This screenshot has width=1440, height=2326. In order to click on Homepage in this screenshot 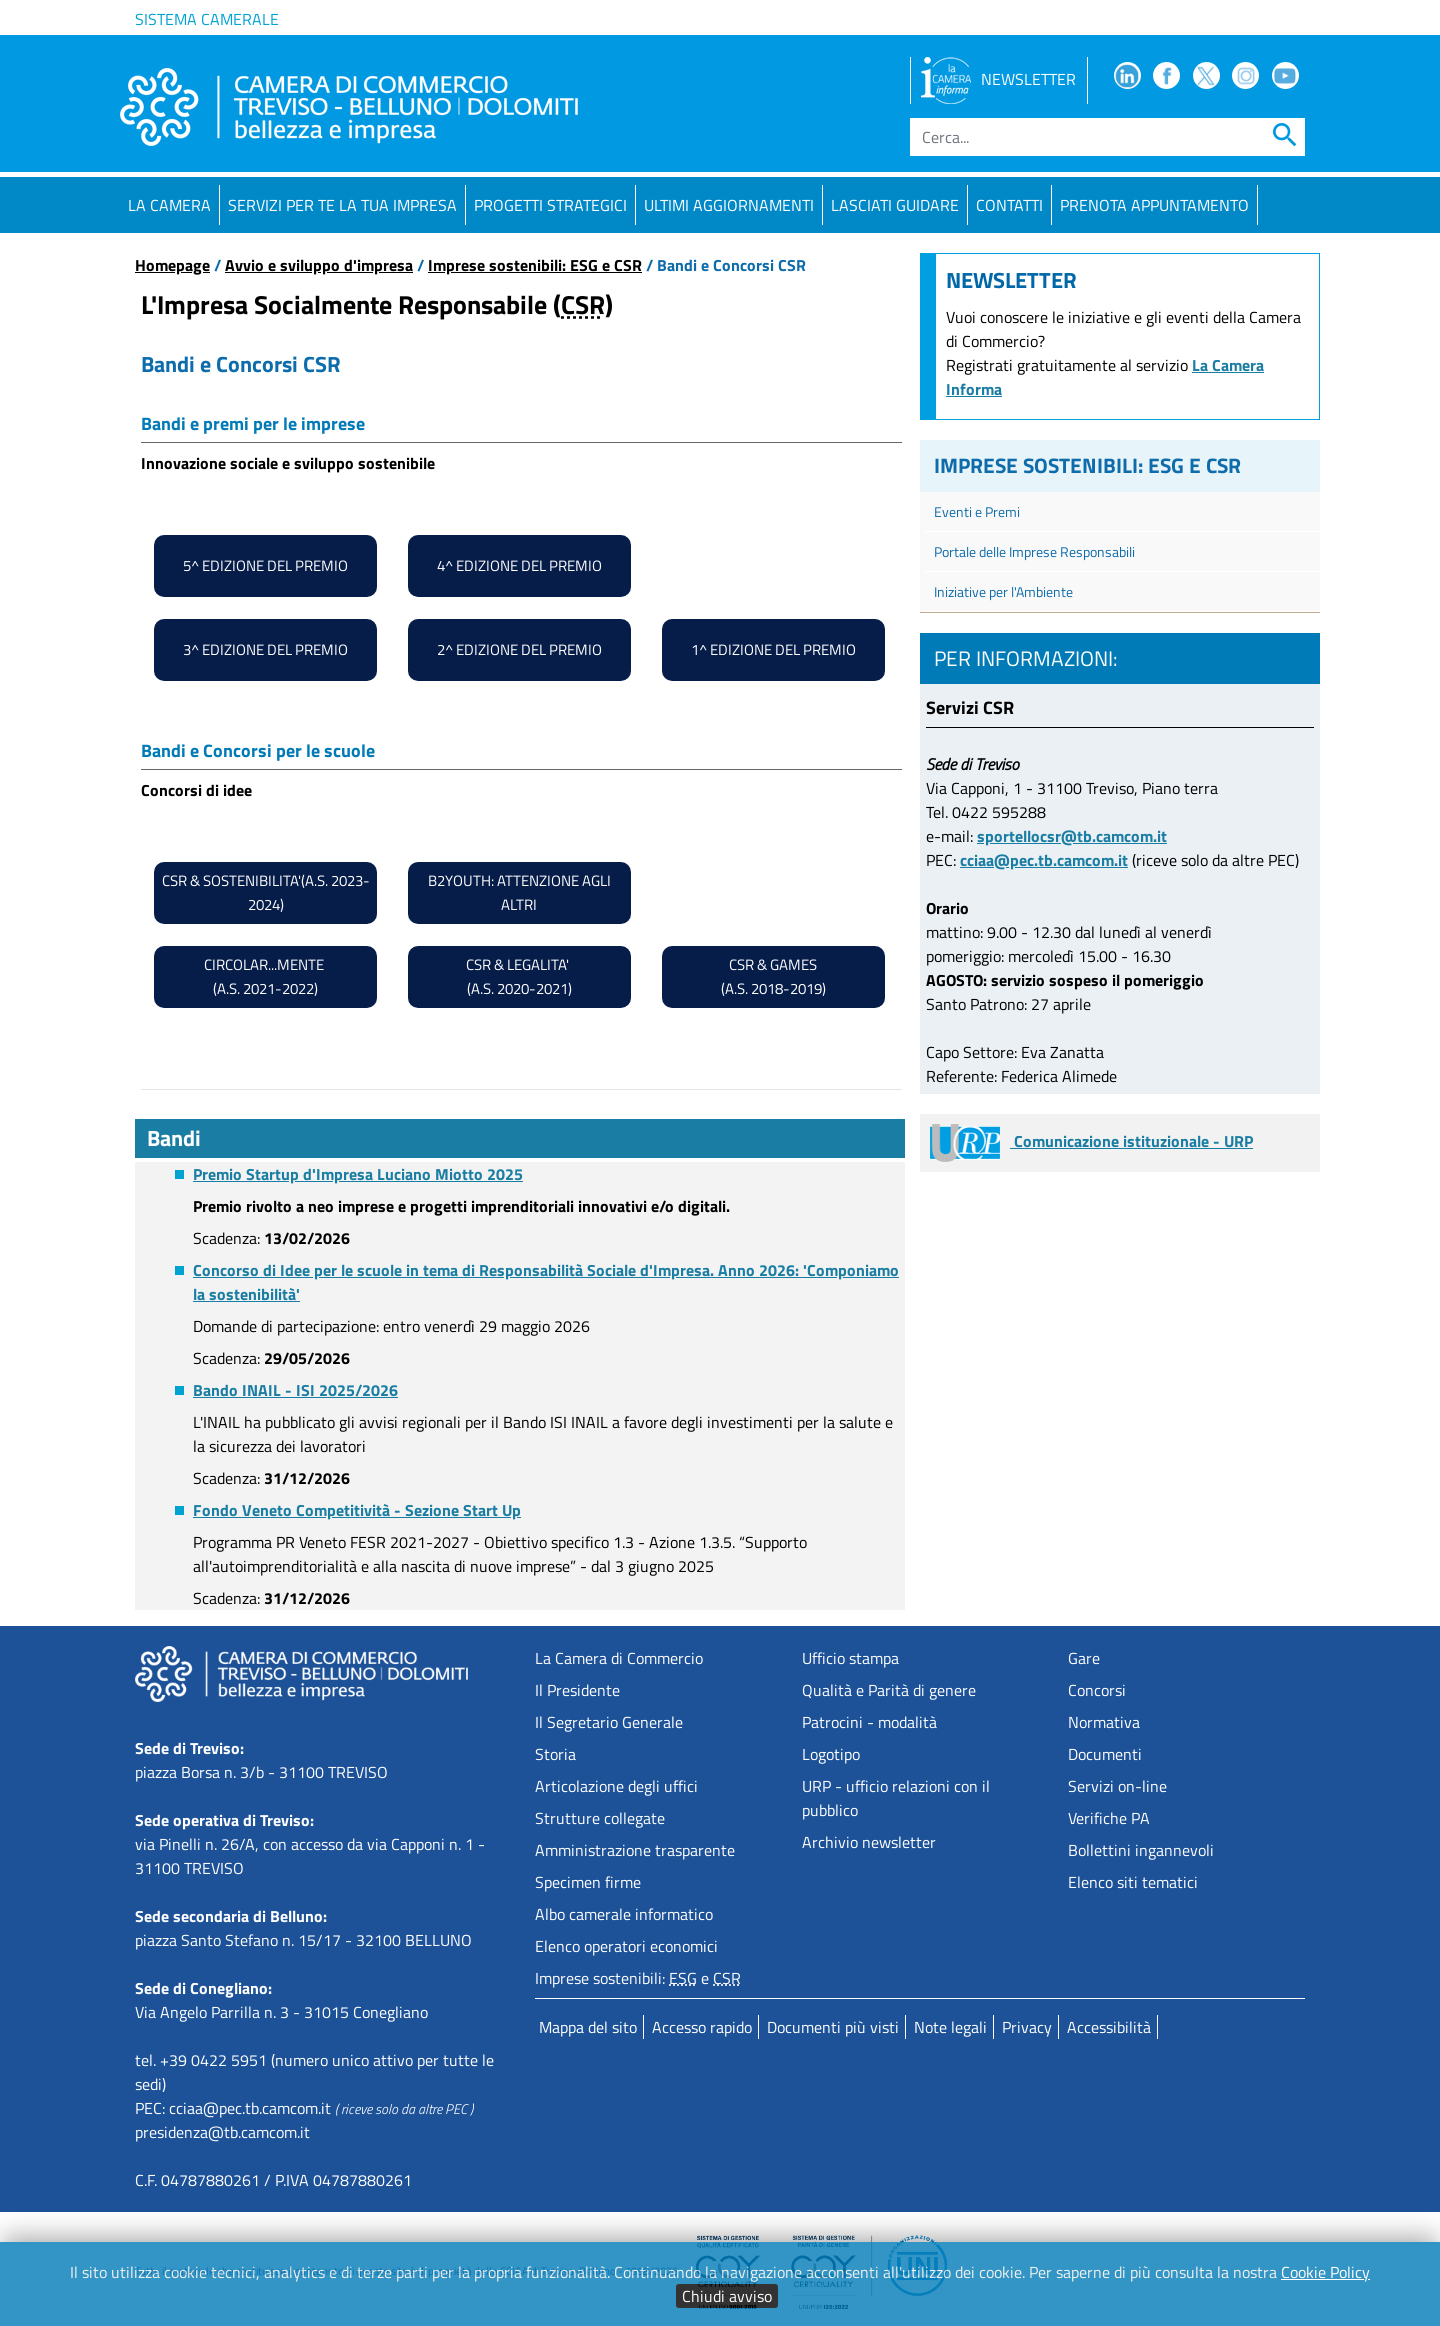, I will do `click(172, 265)`.